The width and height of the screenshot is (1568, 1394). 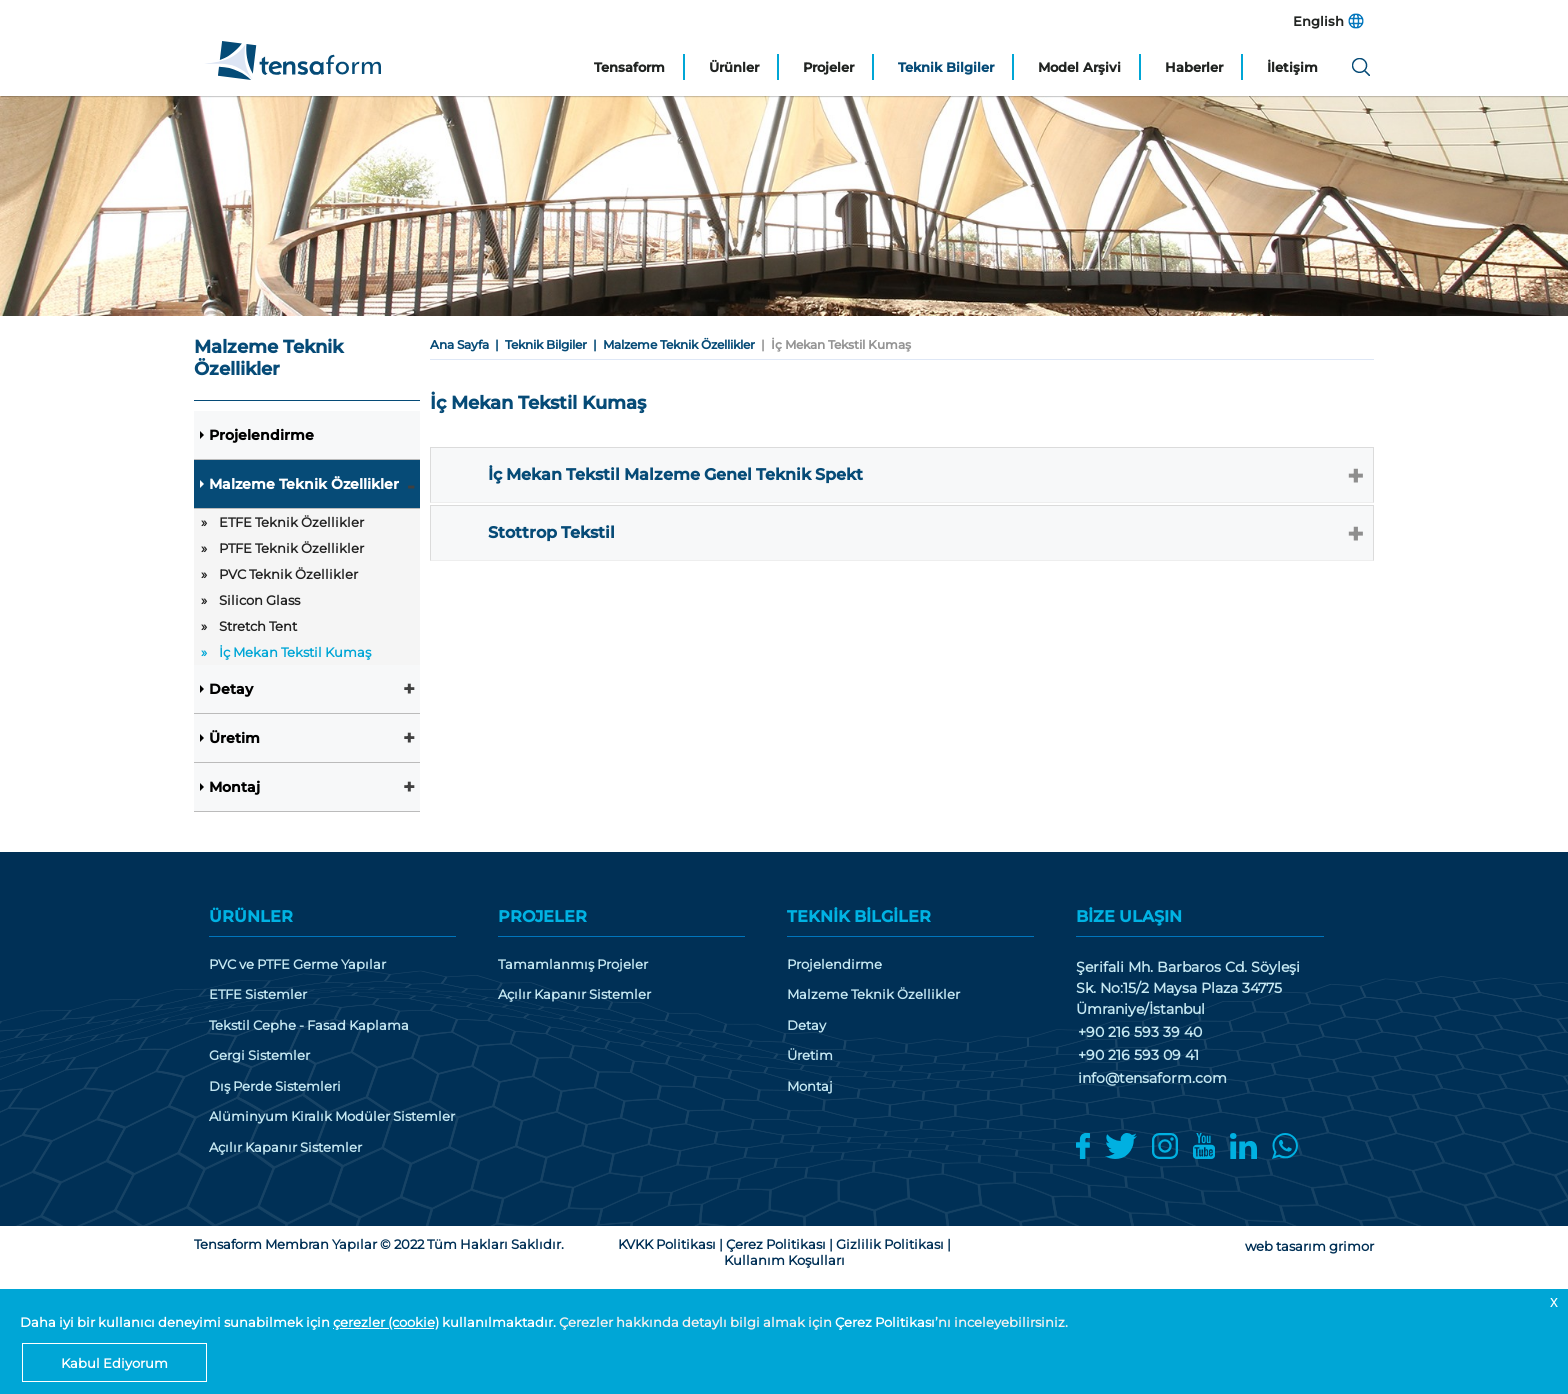 I want to click on PVC ve PTFE Germe Yapılar, so click(x=297, y=964).